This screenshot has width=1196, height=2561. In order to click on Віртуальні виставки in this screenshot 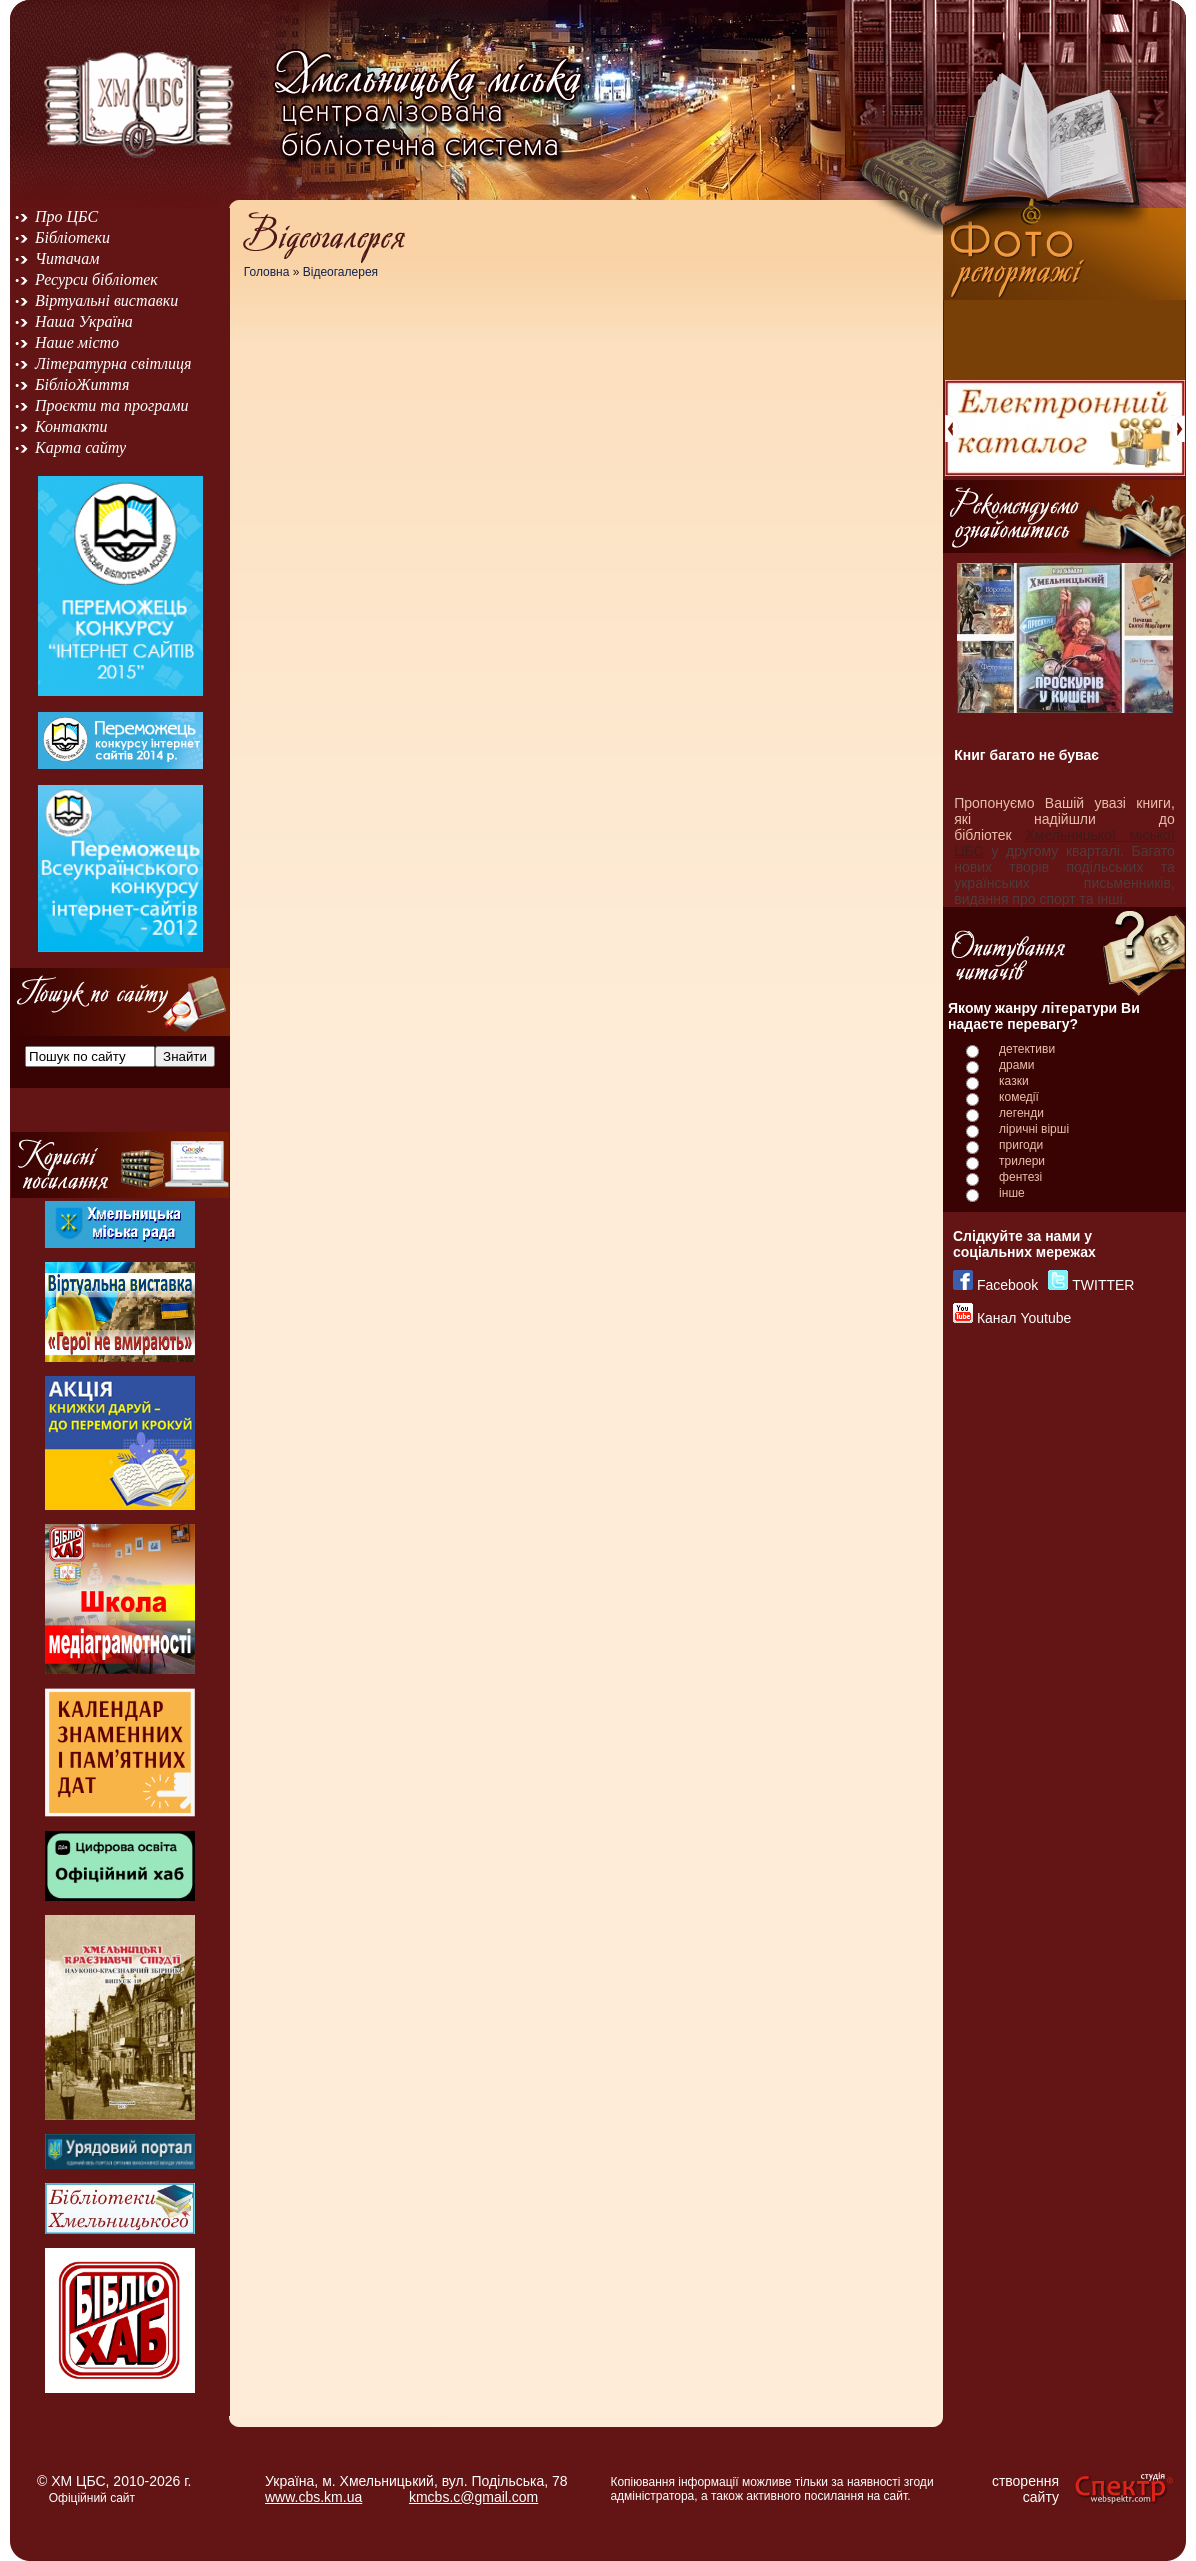, I will do `click(106, 300)`.